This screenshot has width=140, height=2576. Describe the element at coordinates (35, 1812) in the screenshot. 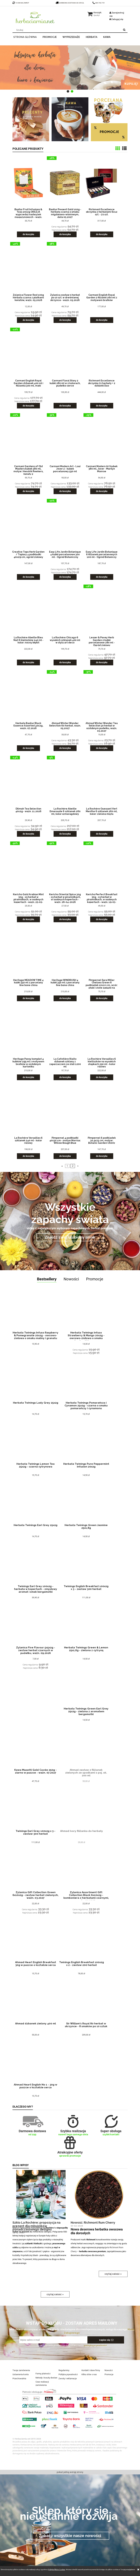

I see `[Przejdź do produktu Twinings Earl Grey 100x2g x 3 - zestaw 300 herbat]` at that location.